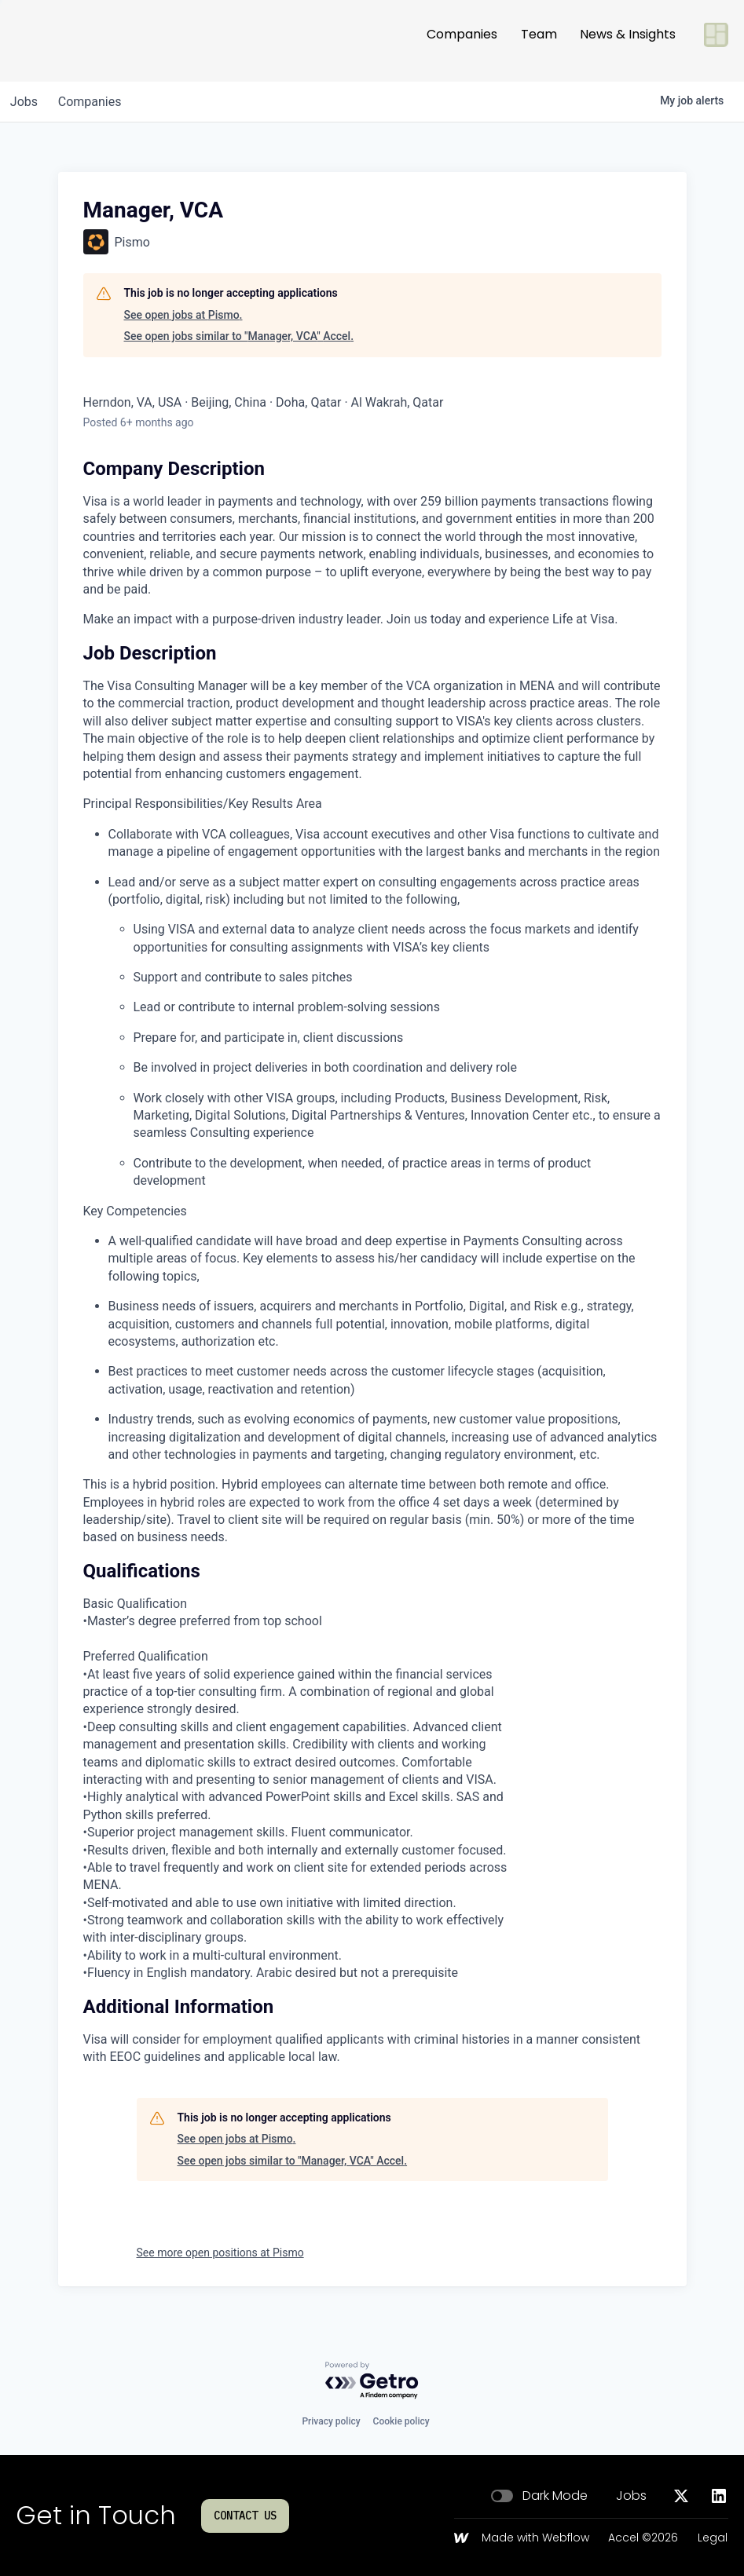  What do you see at coordinates (631, 2496) in the screenshot?
I see `Jobs` at bounding box center [631, 2496].